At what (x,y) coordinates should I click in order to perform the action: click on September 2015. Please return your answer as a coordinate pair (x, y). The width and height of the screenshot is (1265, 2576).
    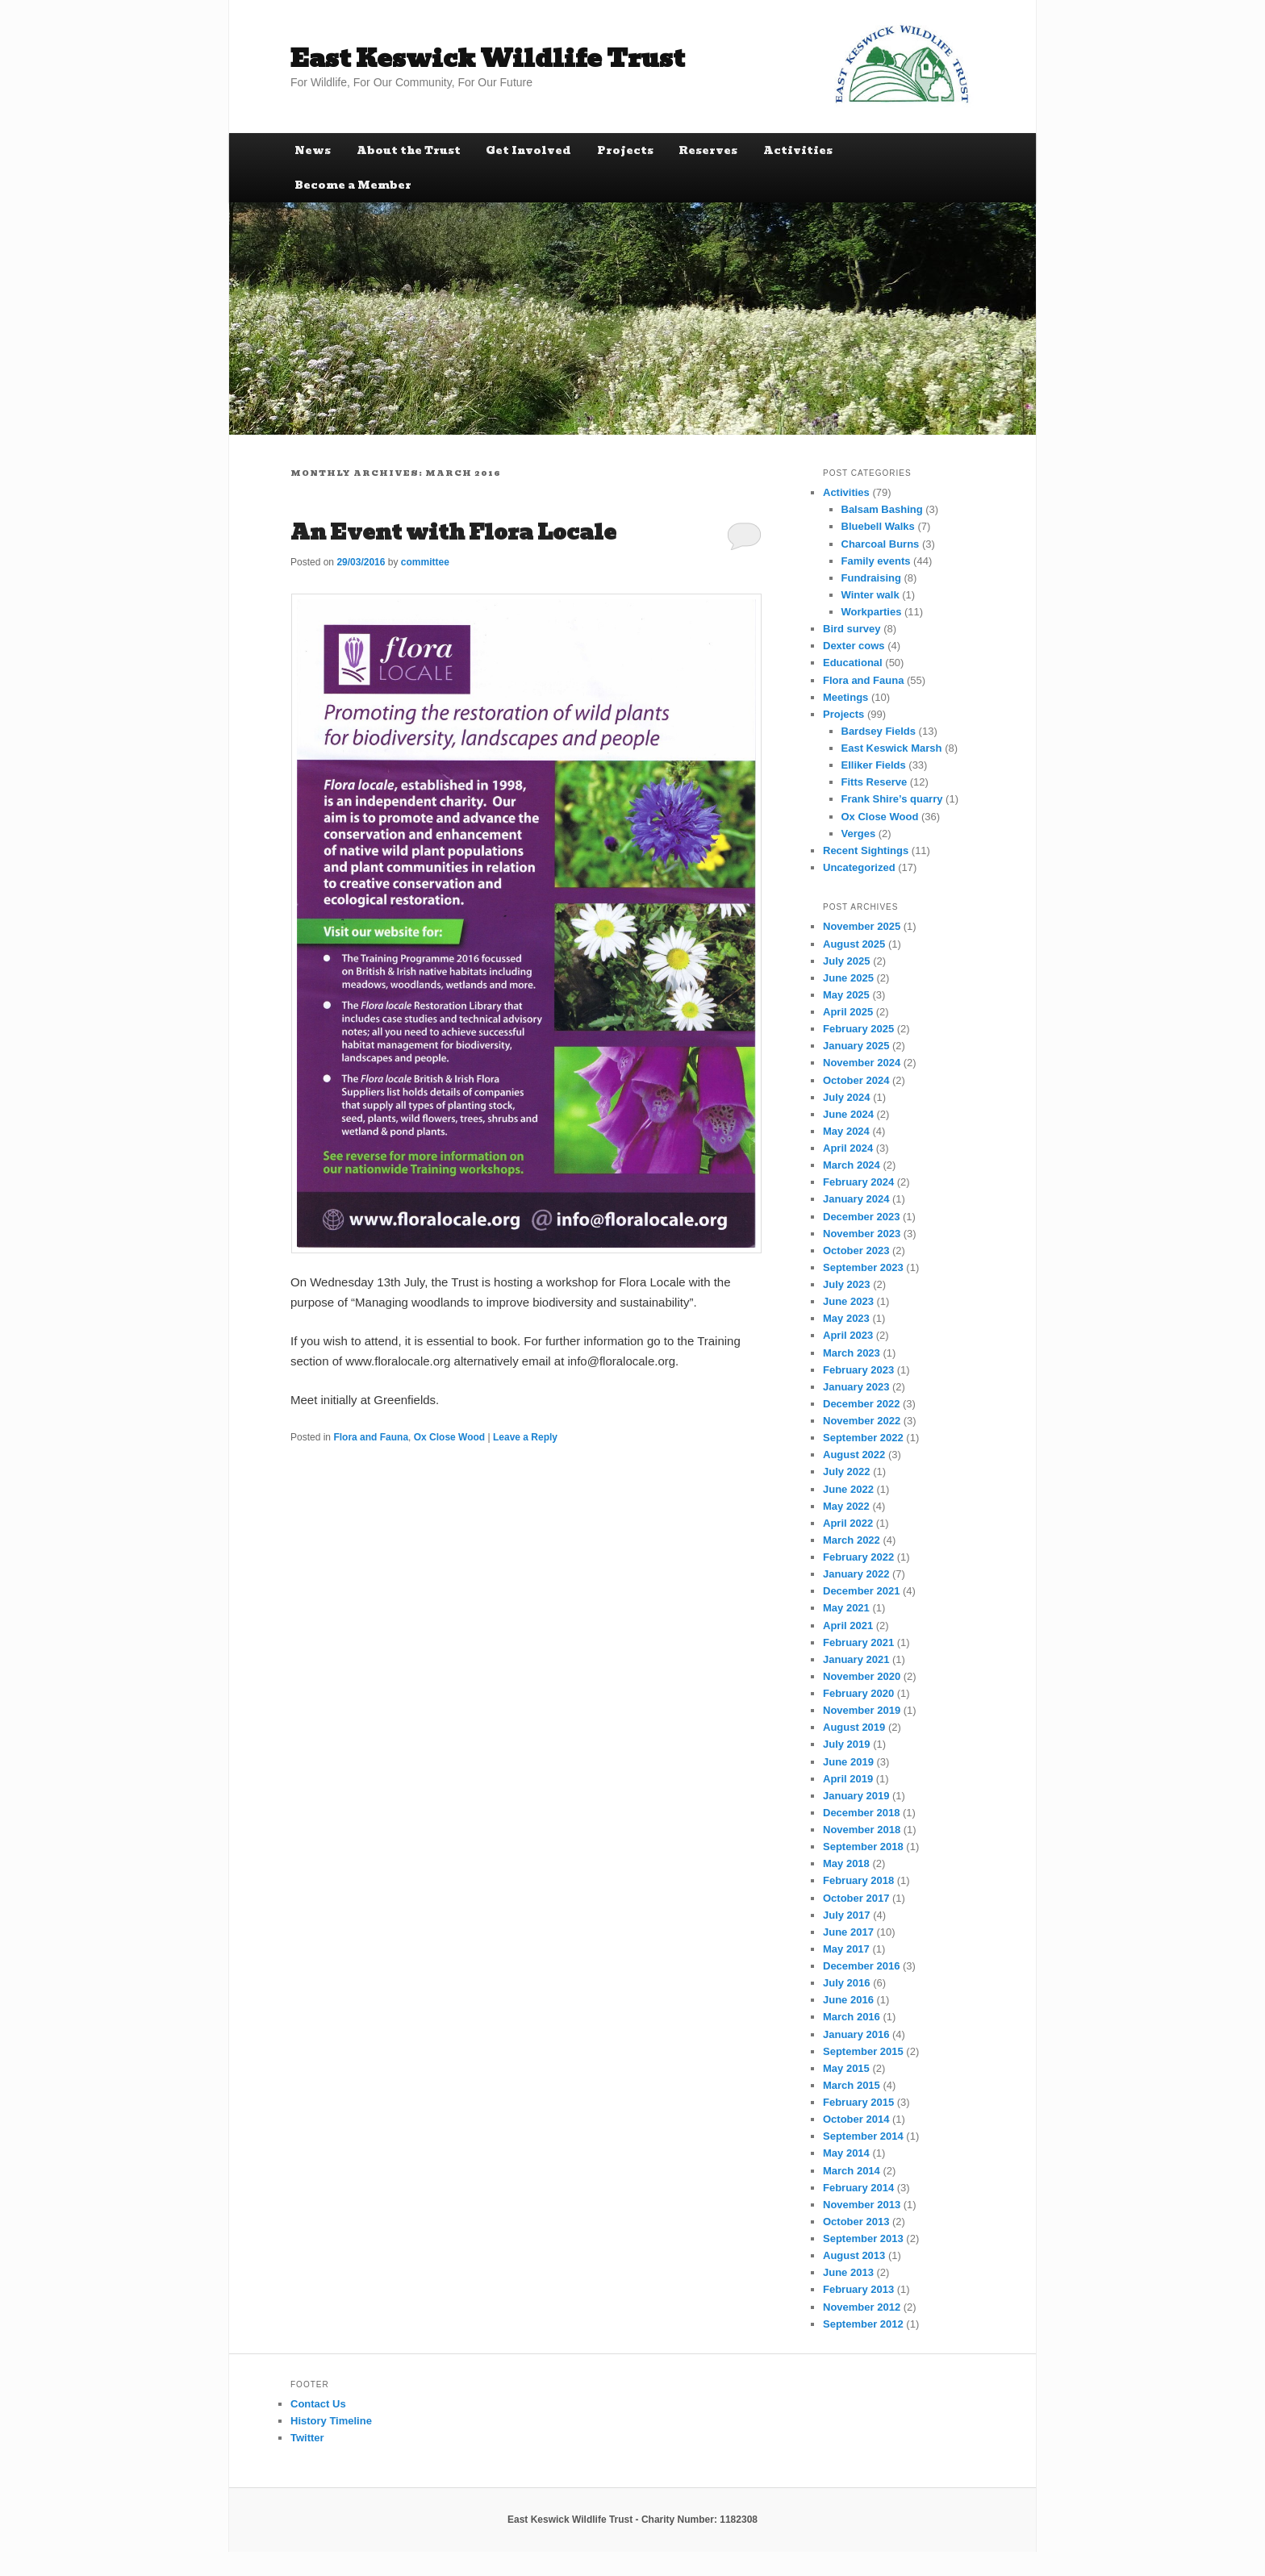
    Looking at the image, I should click on (863, 2051).